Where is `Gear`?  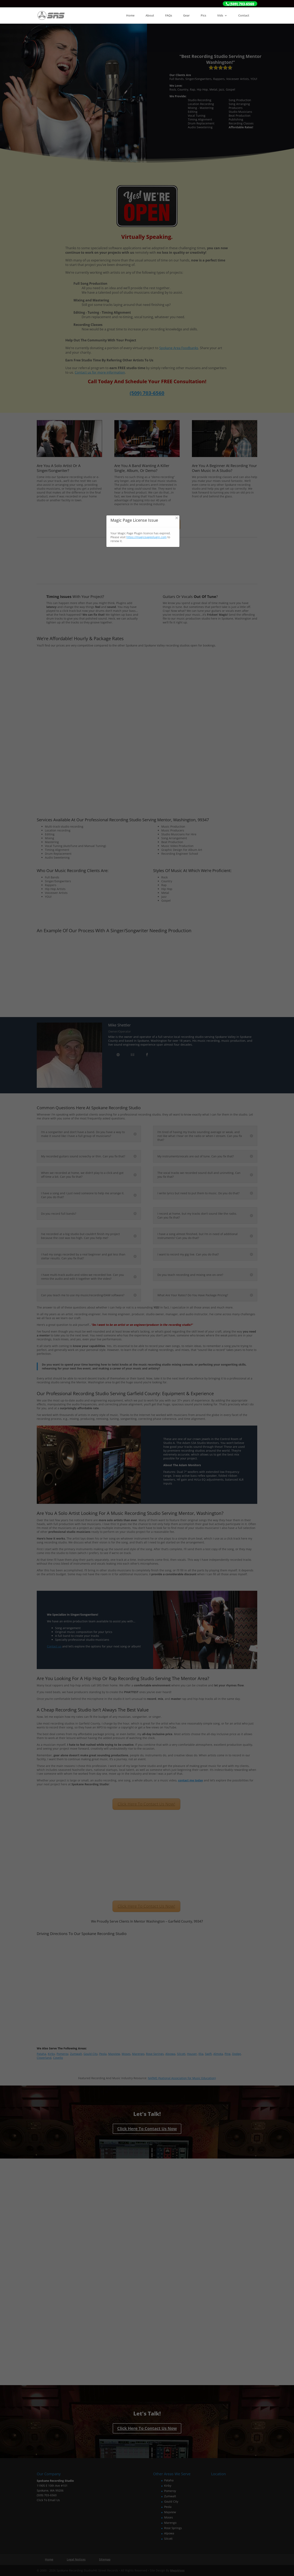
Gear is located at coordinates (186, 14).